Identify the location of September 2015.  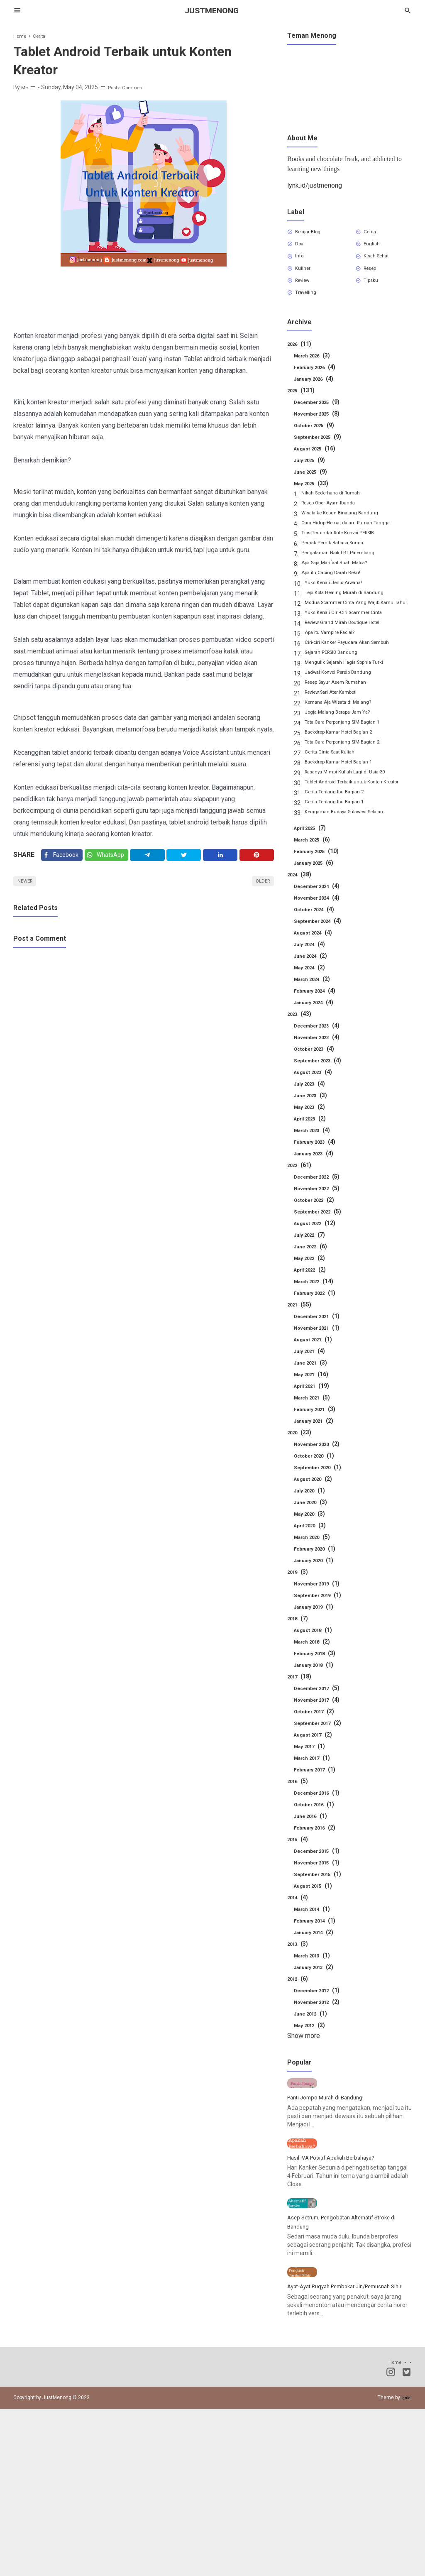
(321, 1906).